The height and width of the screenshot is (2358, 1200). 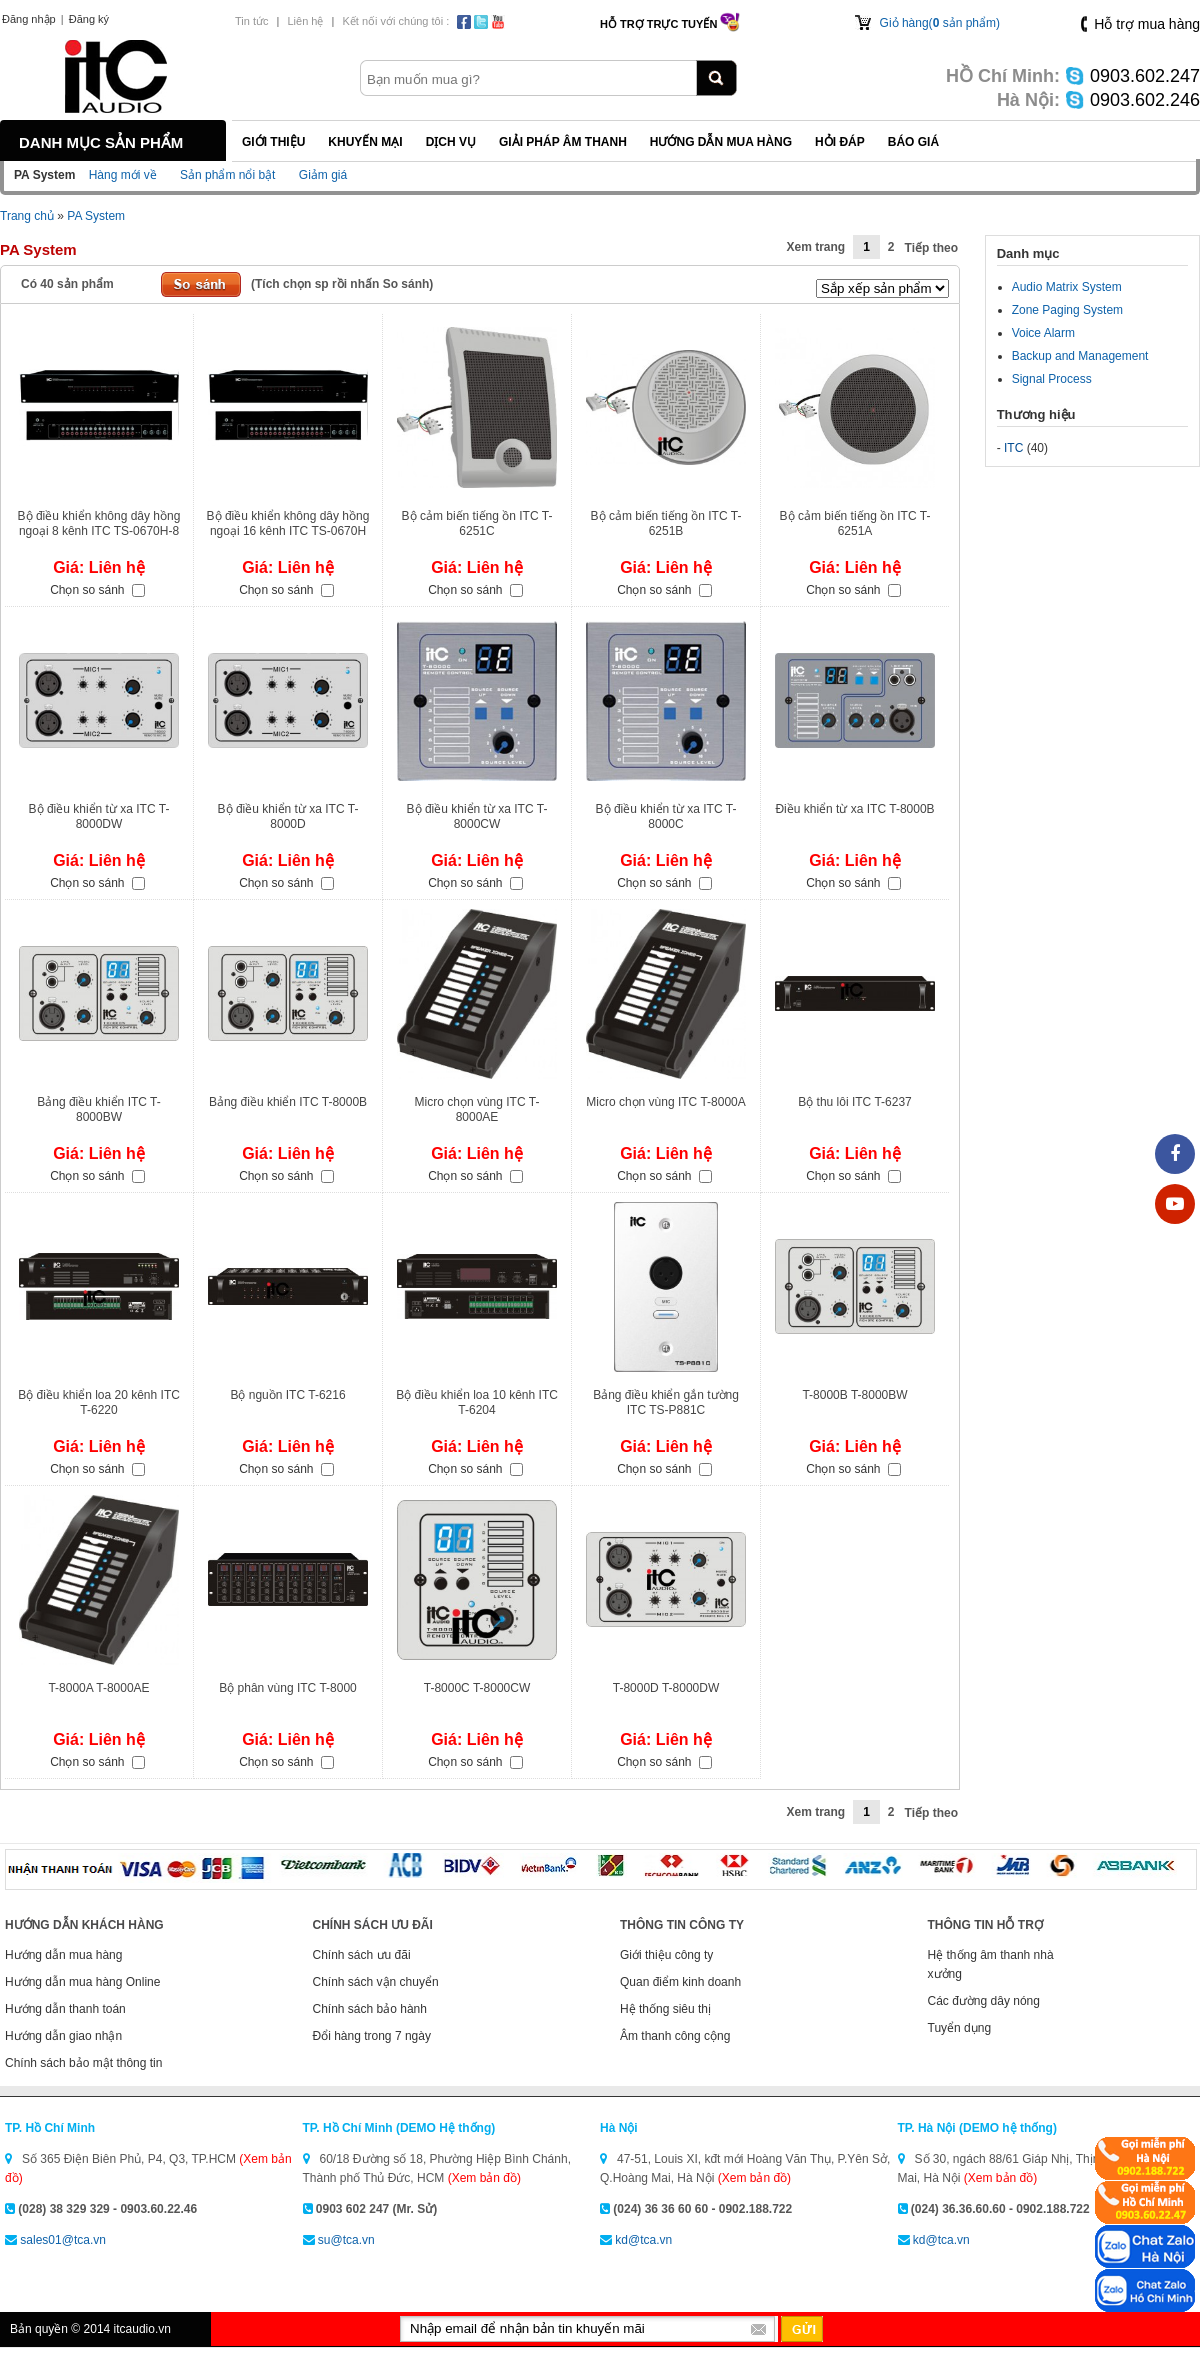 I want to click on Hướng dẫn mua hàng, so click(x=721, y=142).